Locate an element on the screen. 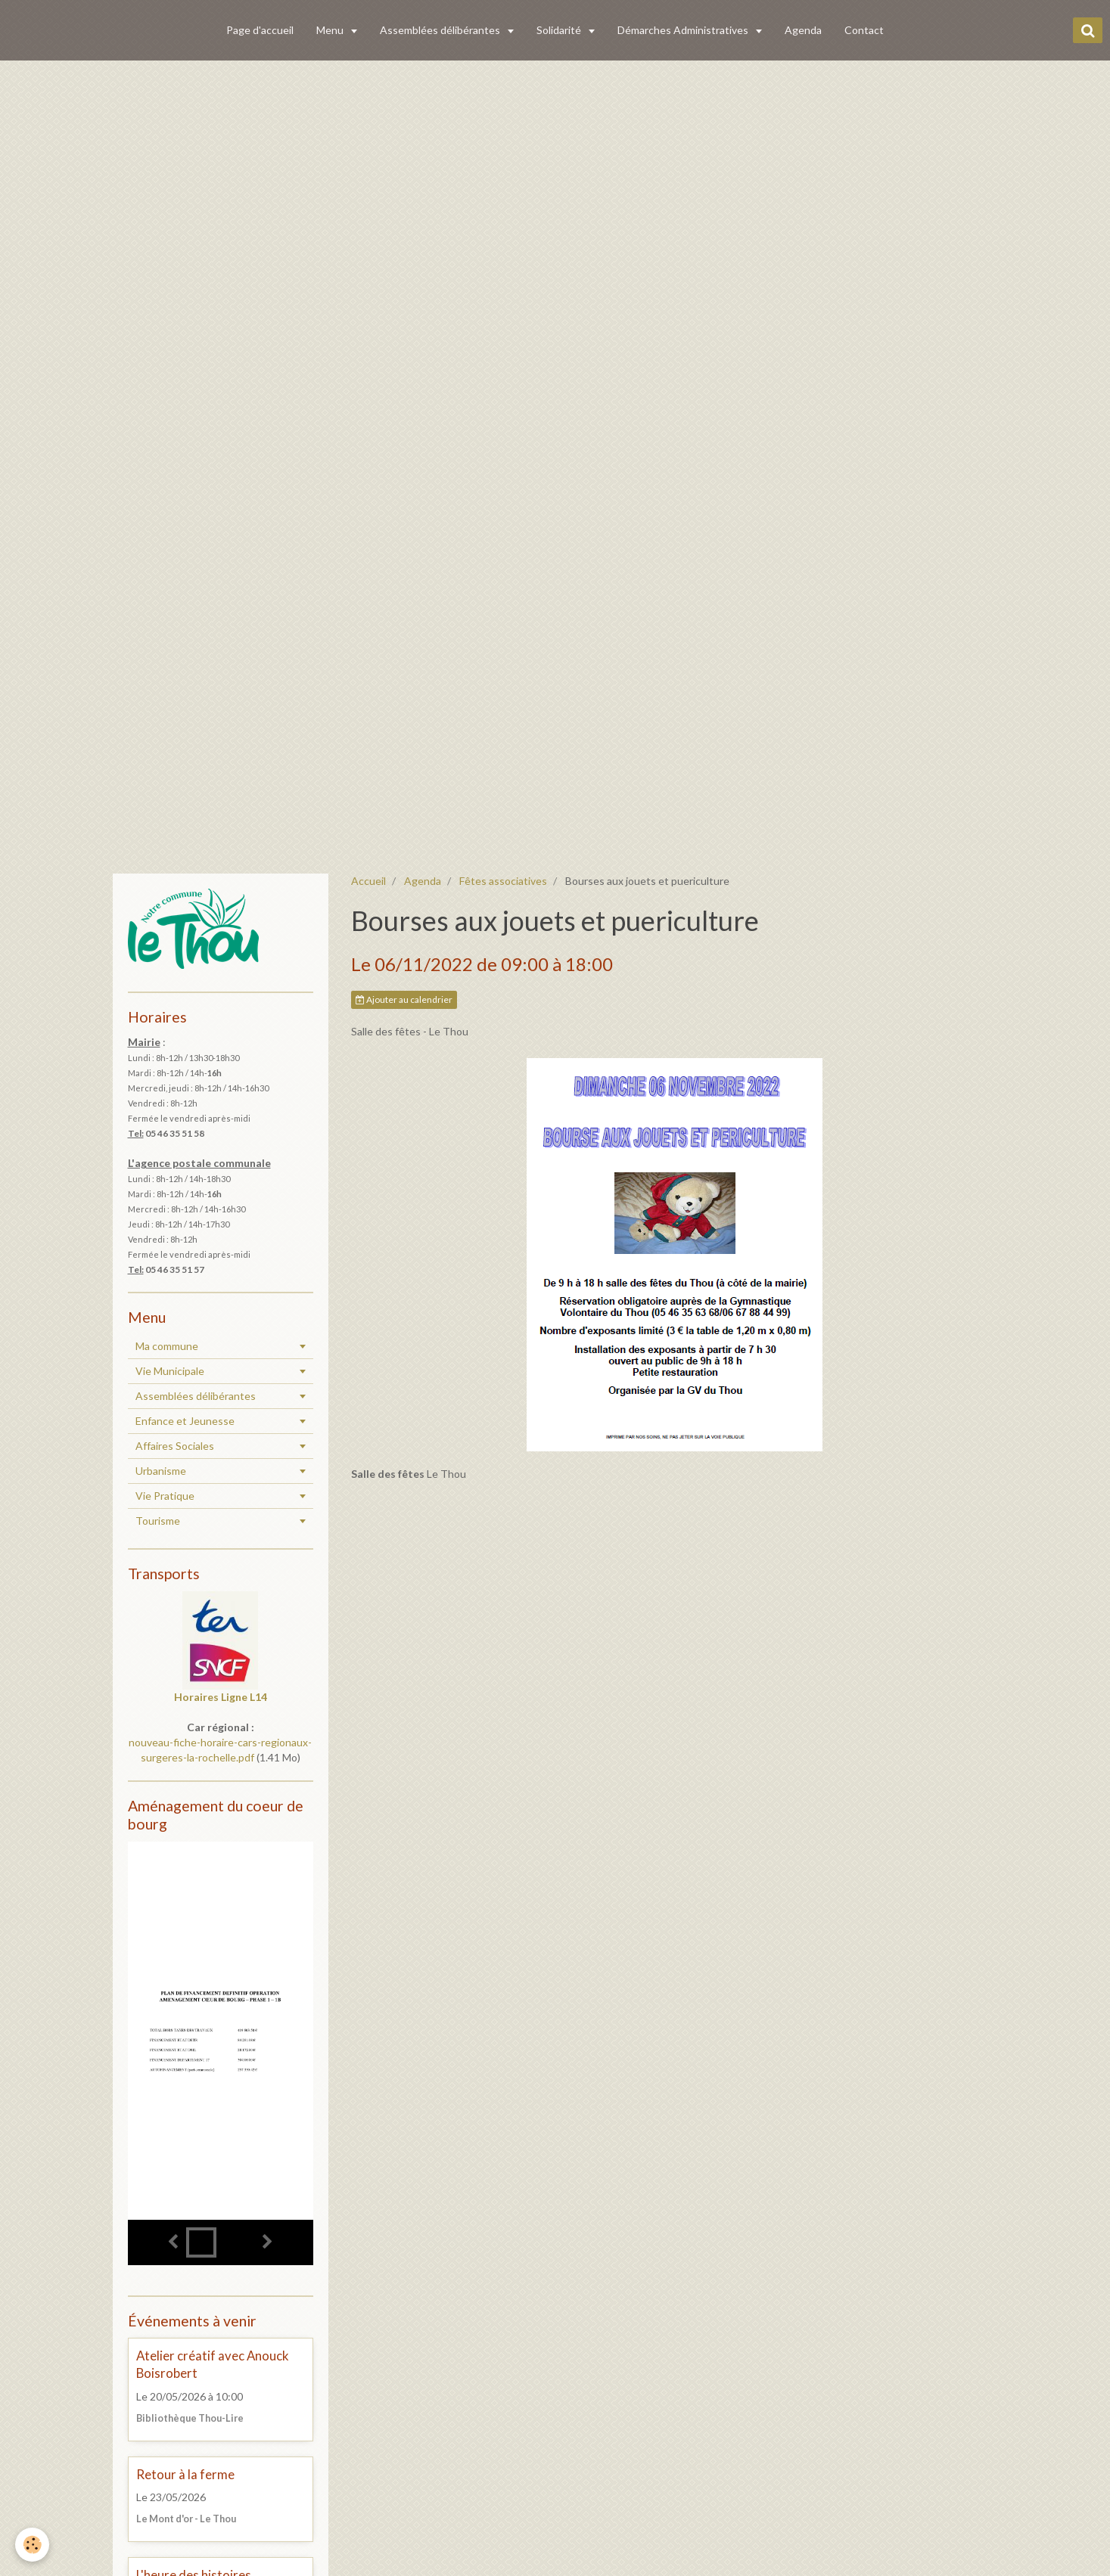 The height and width of the screenshot is (2576, 1110). Agenda is located at coordinates (803, 29).